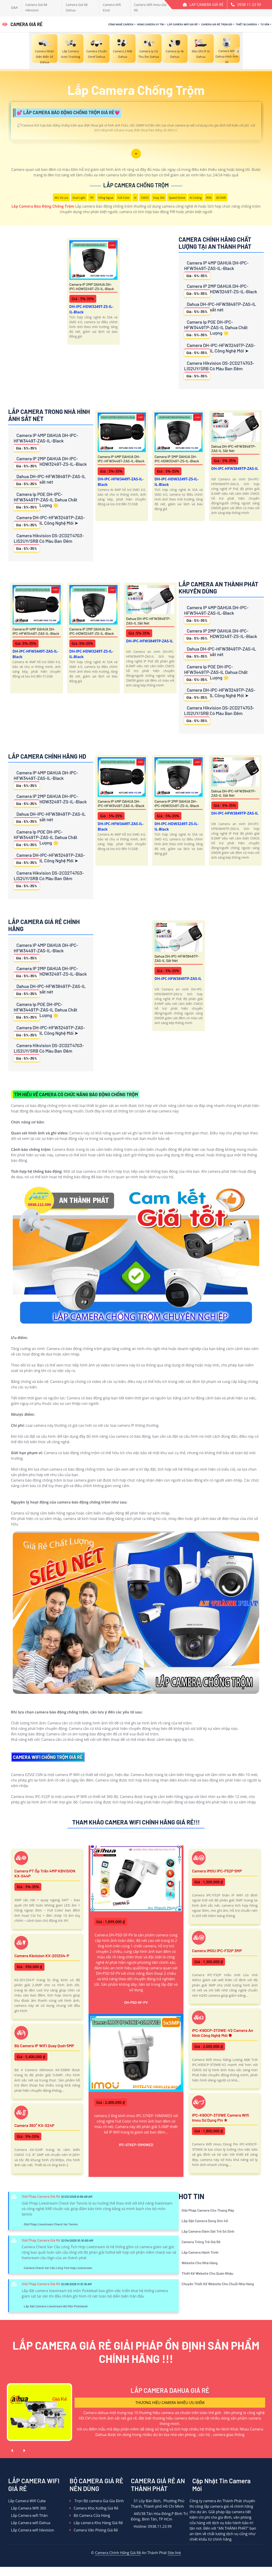 The height and width of the screenshot is (2576, 272). Describe the element at coordinates (219, 369) in the screenshot. I see `Camera Hikvision DS-2CD2T47G3-LIS2UY/SRB Có Màu Ban Đêm` at that location.